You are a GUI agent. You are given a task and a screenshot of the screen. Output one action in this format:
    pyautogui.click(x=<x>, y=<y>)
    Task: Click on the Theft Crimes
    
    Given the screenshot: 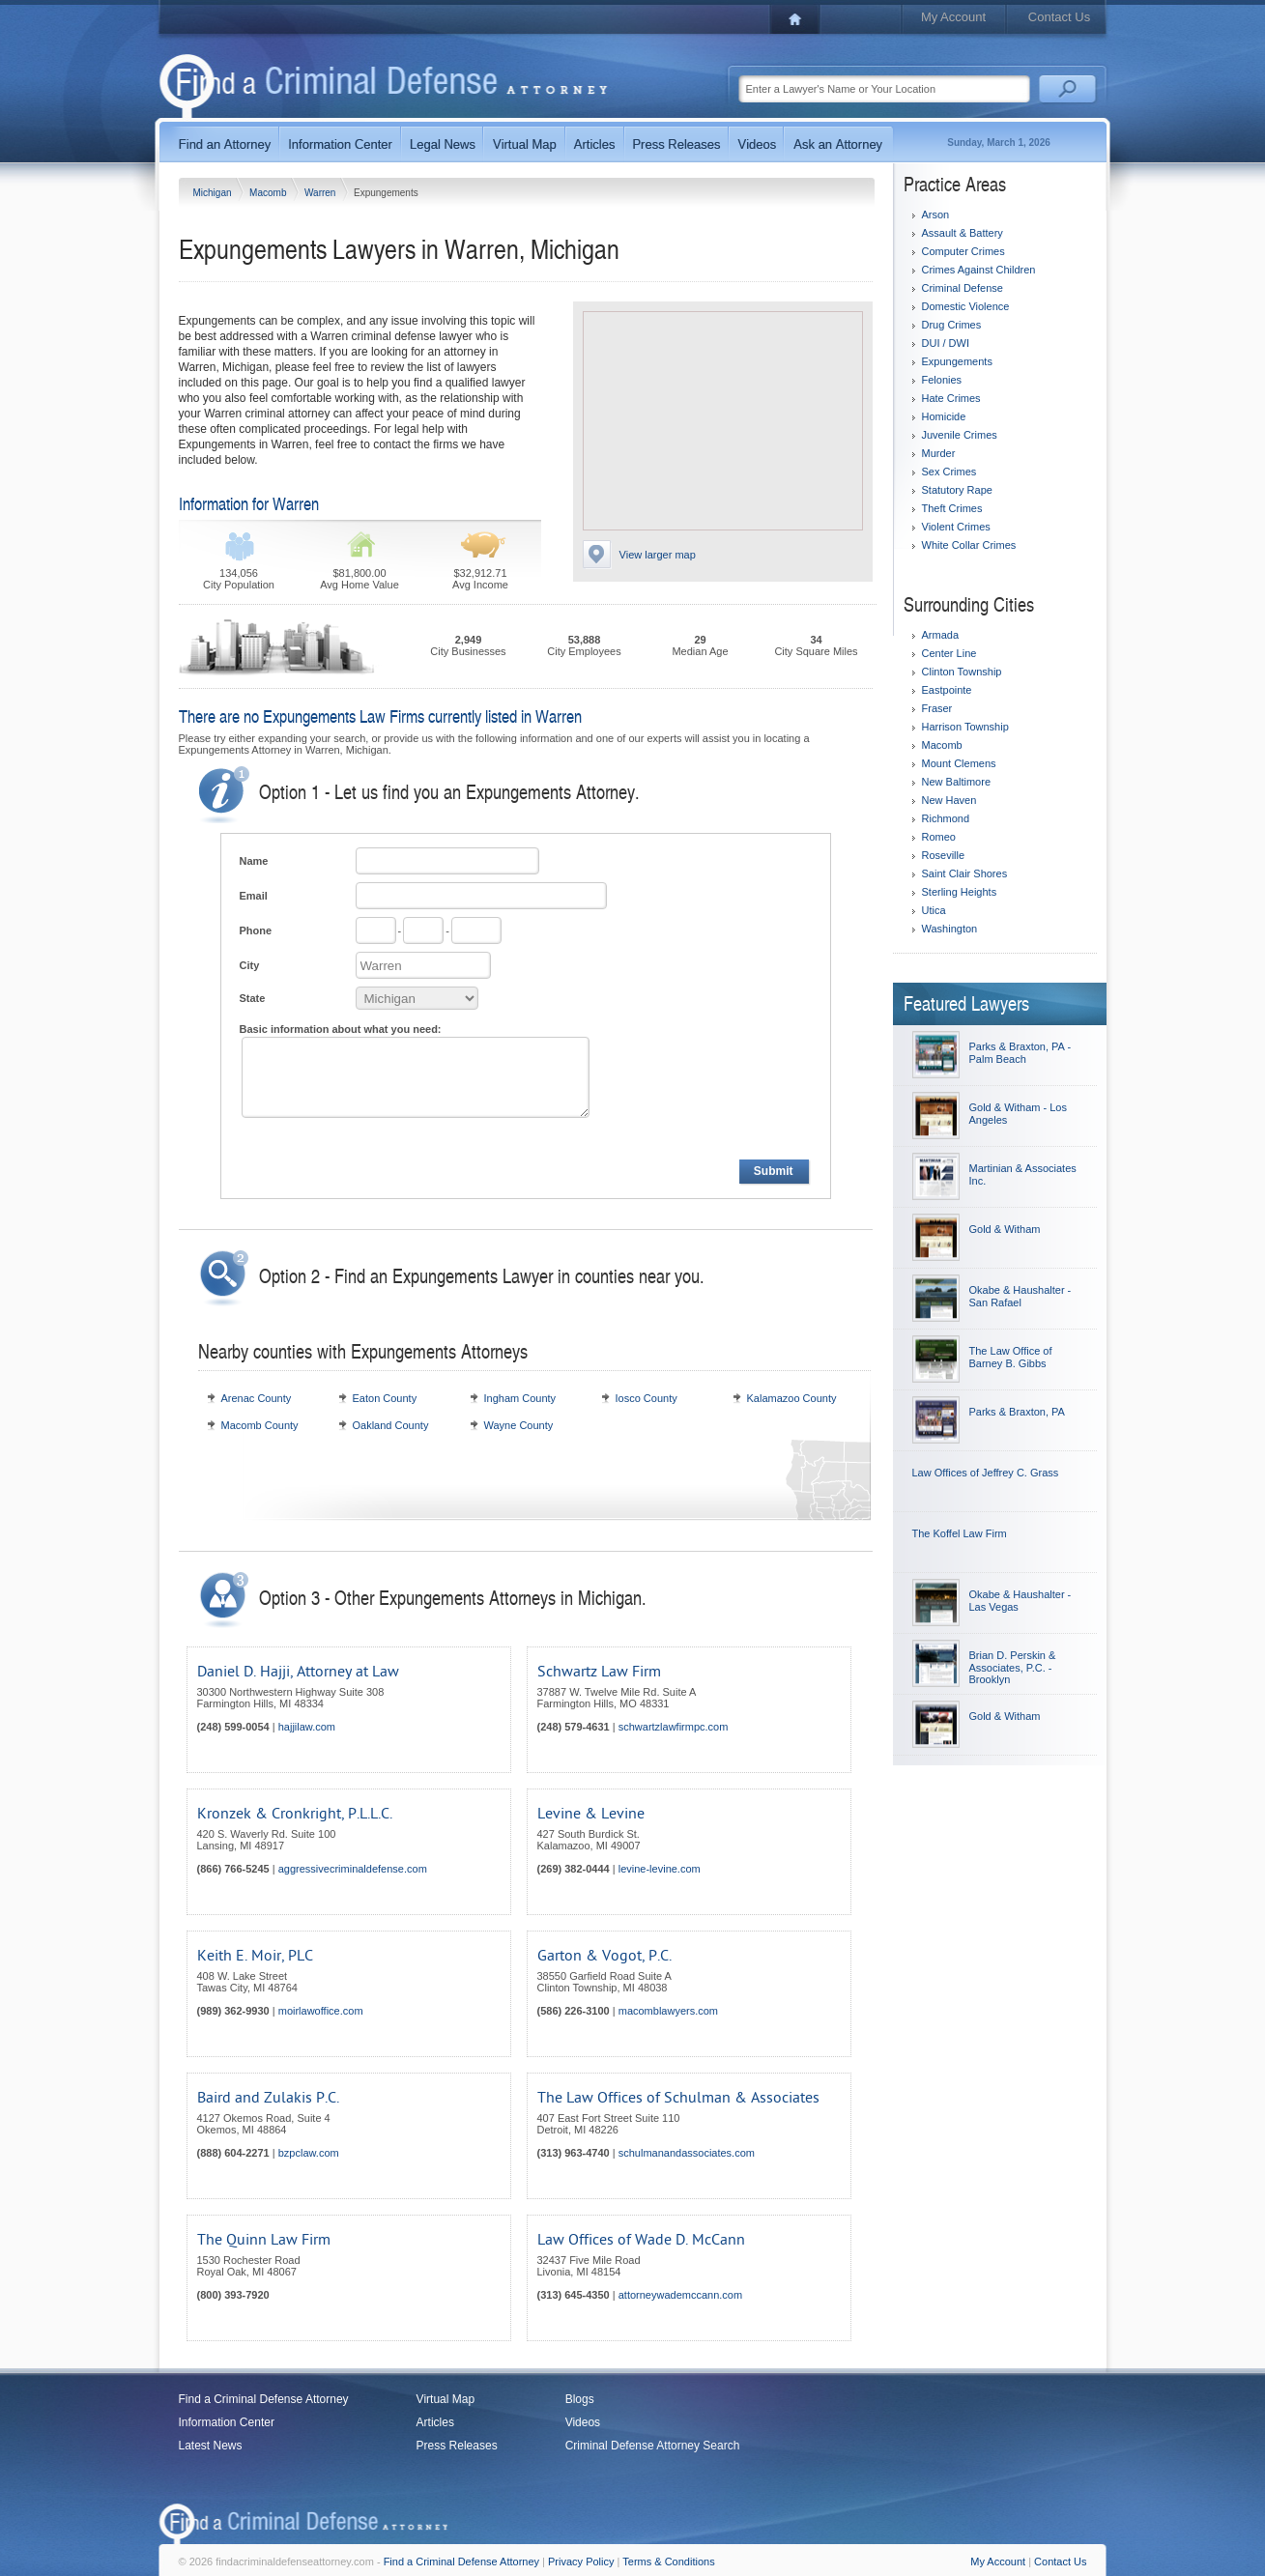 What is the action you would take?
    pyautogui.click(x=952, y=508)
    